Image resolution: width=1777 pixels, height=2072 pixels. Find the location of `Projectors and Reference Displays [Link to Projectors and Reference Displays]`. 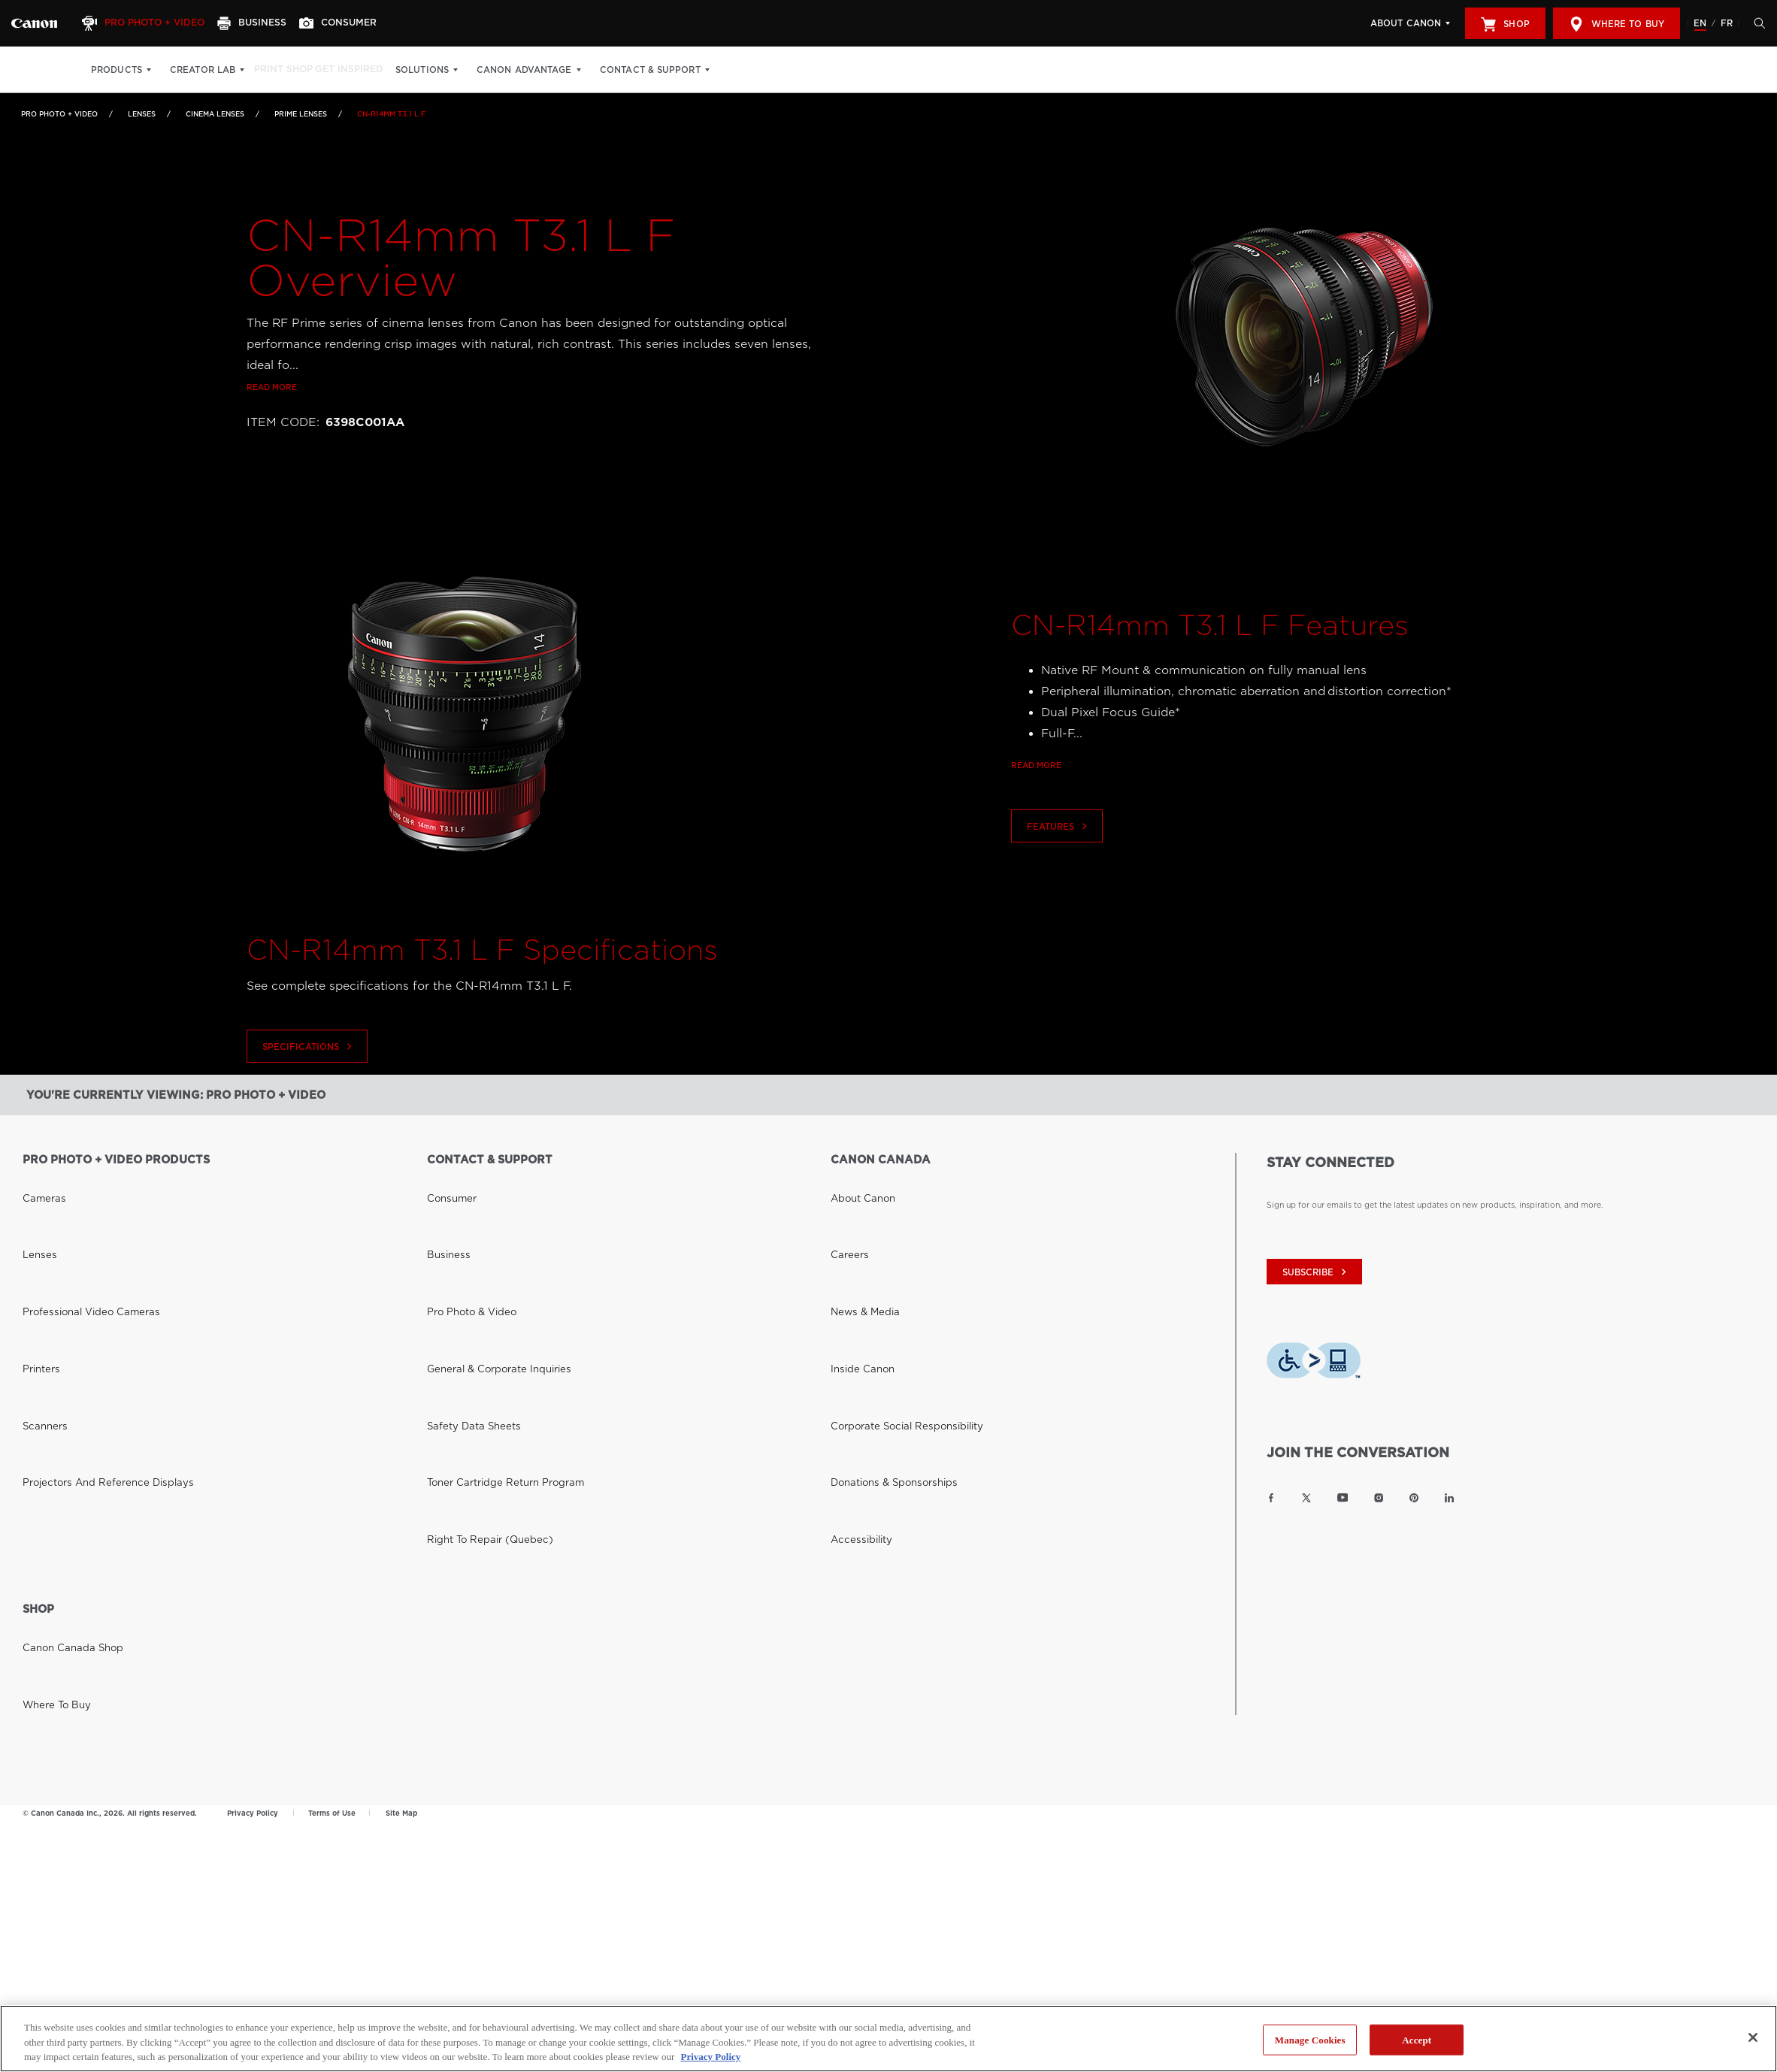

Projectors and Reference Displays [Link to Projectors and Reference Displays] is located at coordinates (89, 1286).